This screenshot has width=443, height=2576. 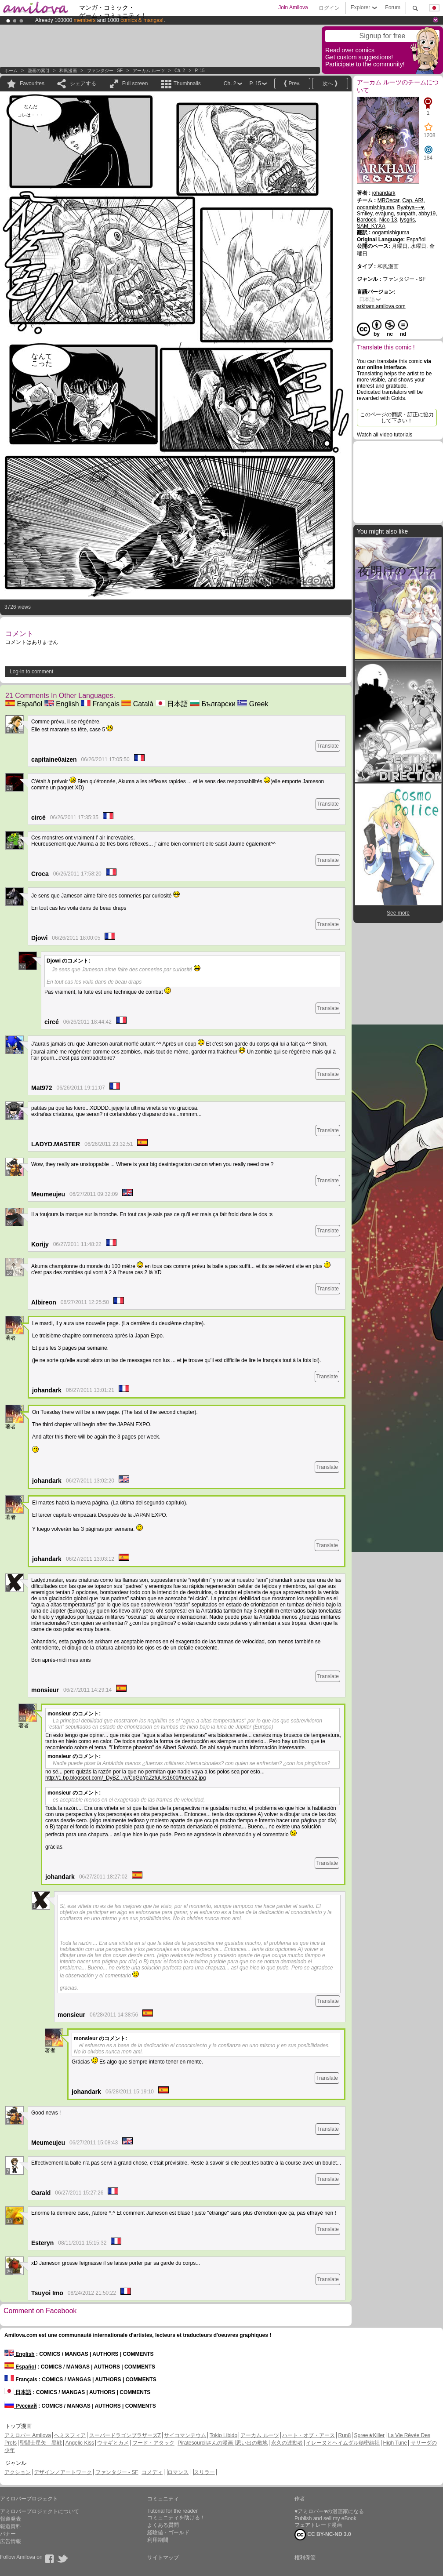 I want to click on Thumbnails, so click(x=187, y=83).